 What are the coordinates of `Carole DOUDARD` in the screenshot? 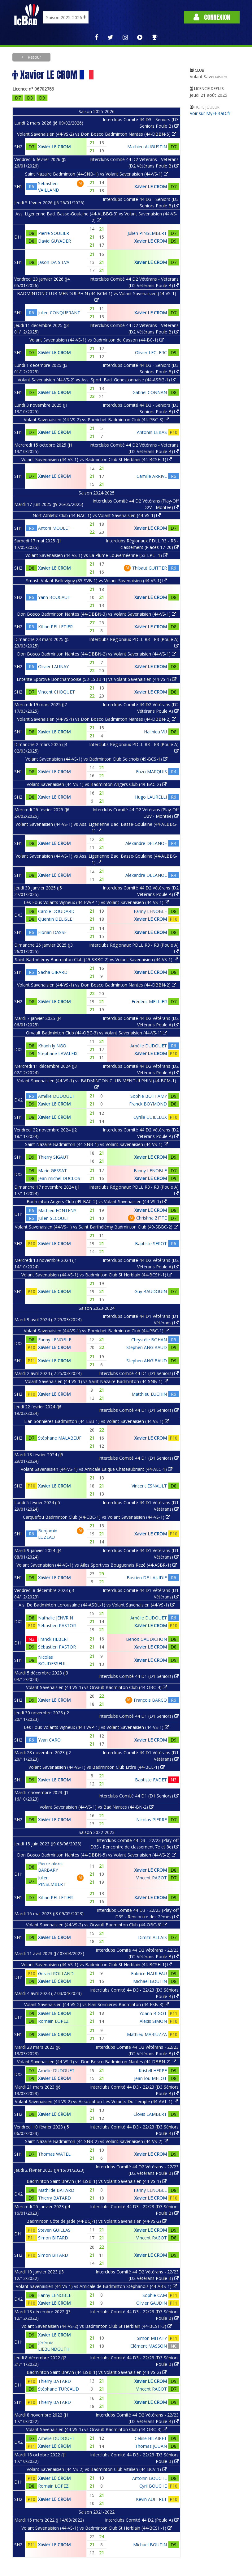 It's located at (56, 911).